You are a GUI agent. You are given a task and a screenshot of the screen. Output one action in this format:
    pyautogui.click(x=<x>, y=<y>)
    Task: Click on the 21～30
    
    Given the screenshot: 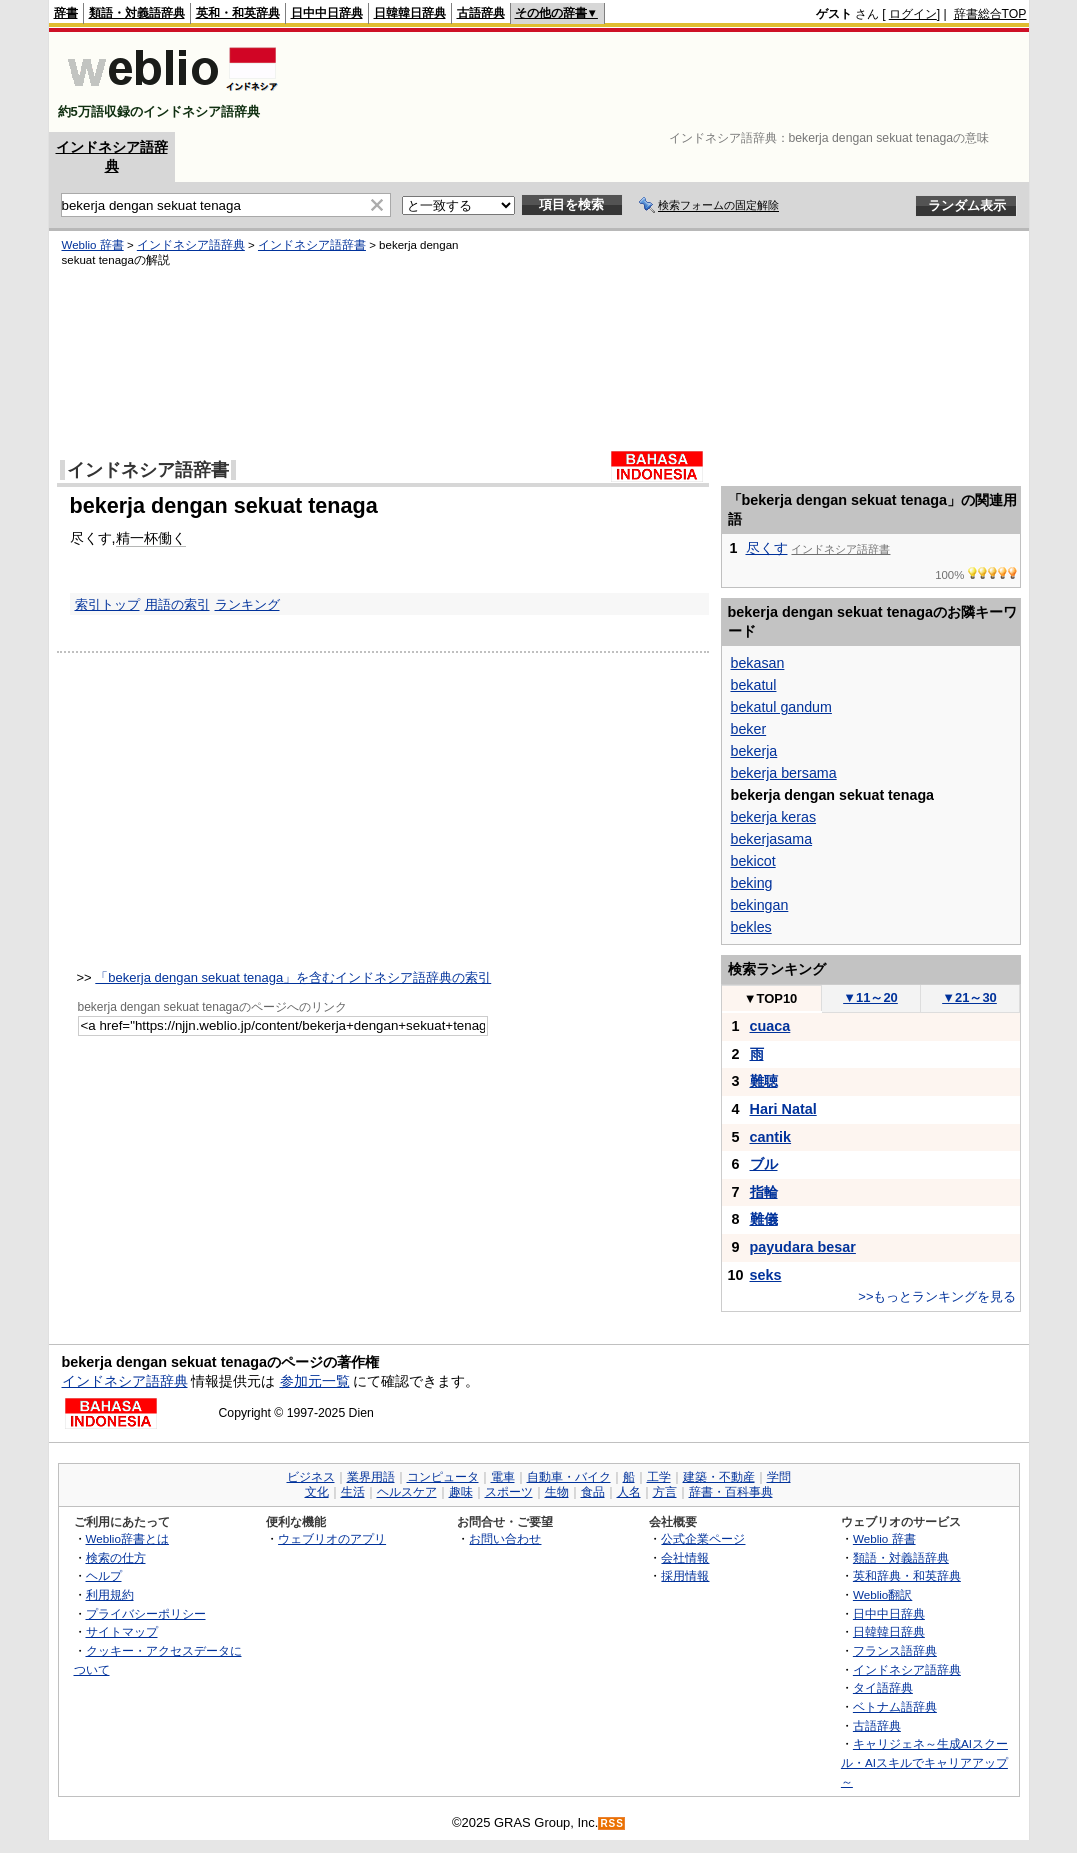 What is the action you would take?
    pyautogui.click(x=969, y=997)
    